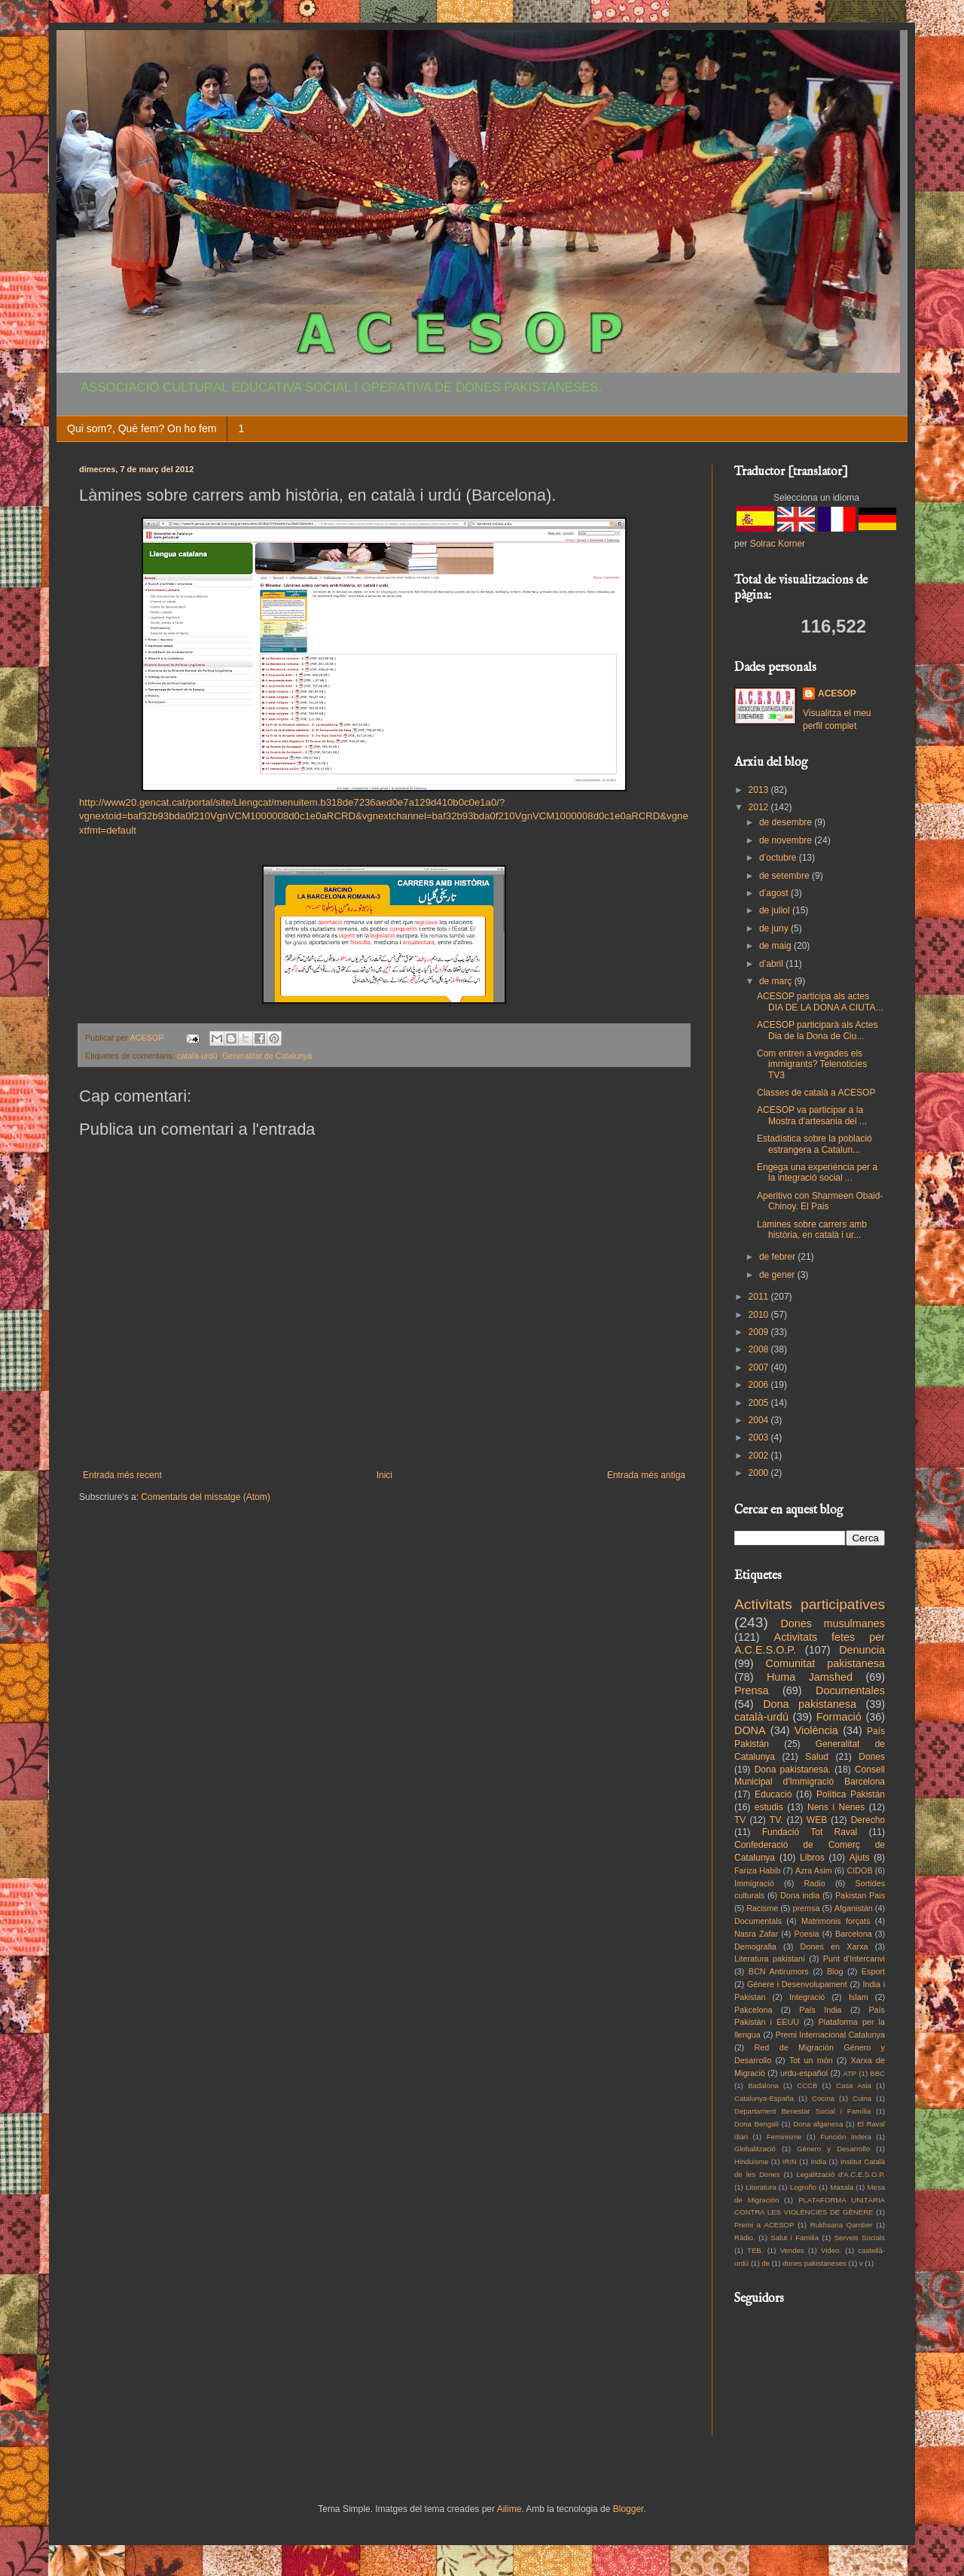 The image size is (964, 2576). I want to click on Fariza Habib, so click(757, 1870).